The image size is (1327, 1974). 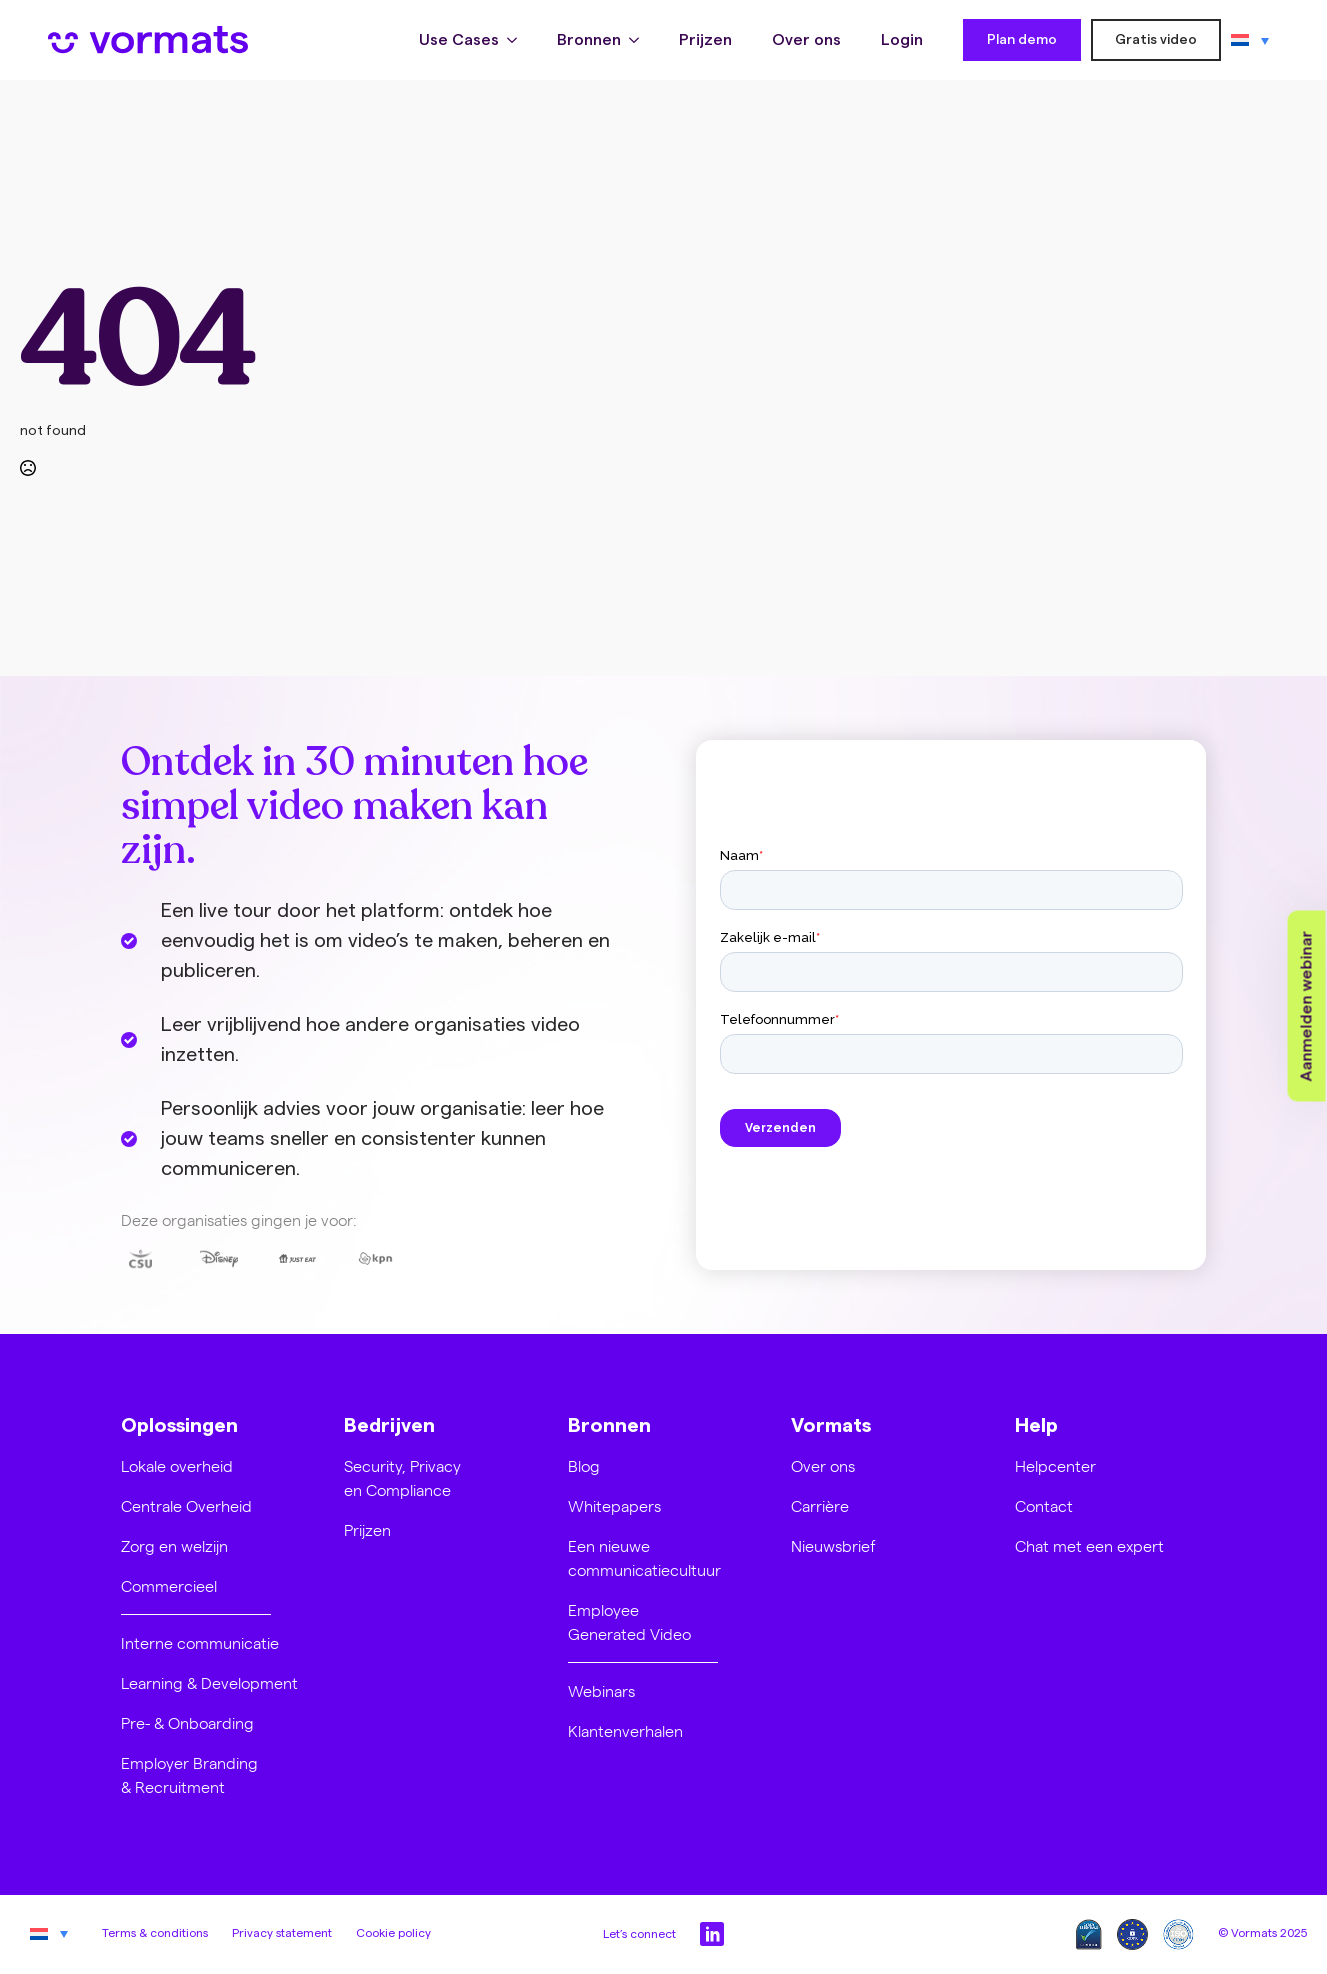 What do you see at coordinates (169, 1585) in the screenshot?
I see `Commercieel` at bounding box center [169, 1585].